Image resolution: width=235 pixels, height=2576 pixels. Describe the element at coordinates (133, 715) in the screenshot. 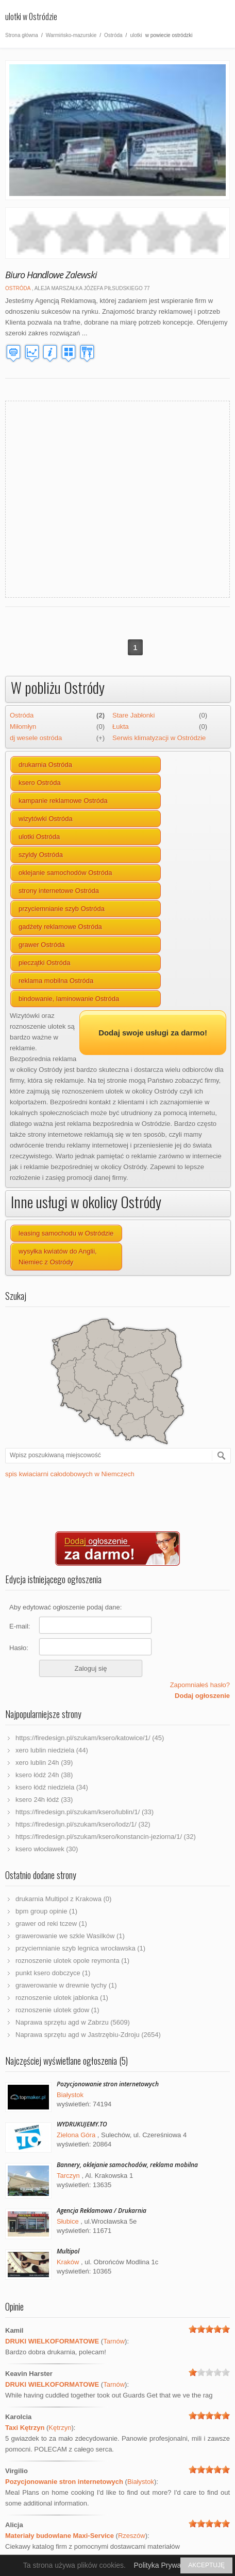

I see `Stare Jabłonki` at that location.